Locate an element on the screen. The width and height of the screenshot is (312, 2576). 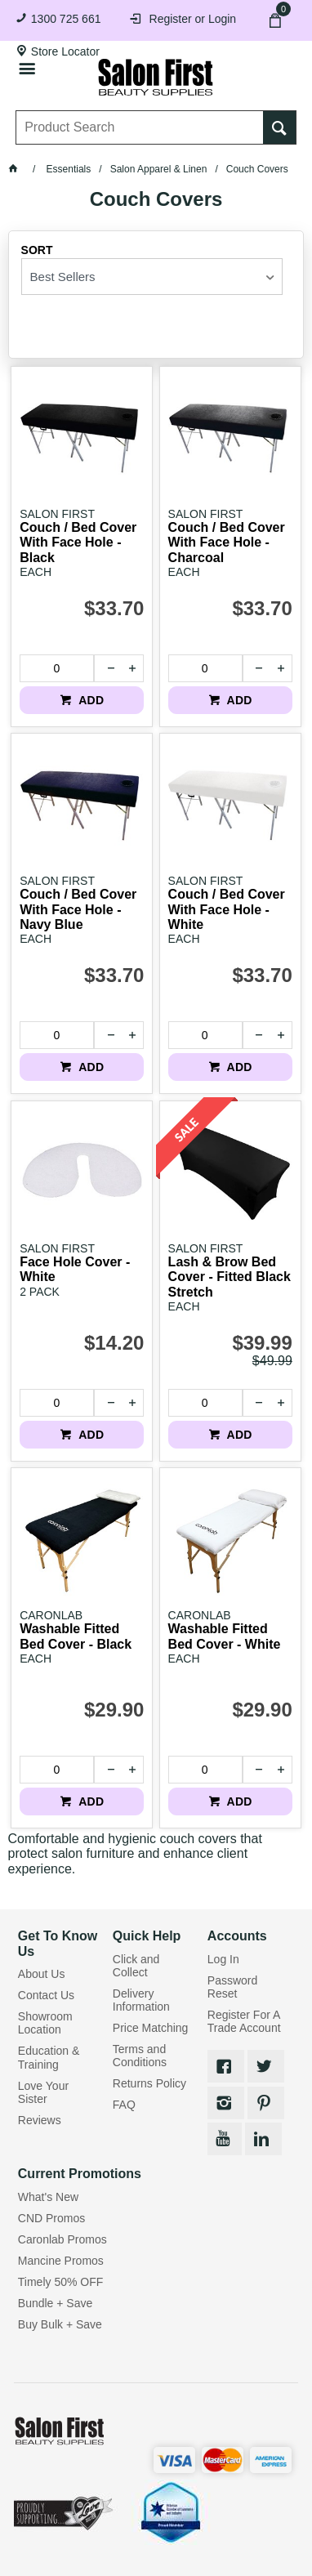
Store Locator is located at coordinates (65, 51).